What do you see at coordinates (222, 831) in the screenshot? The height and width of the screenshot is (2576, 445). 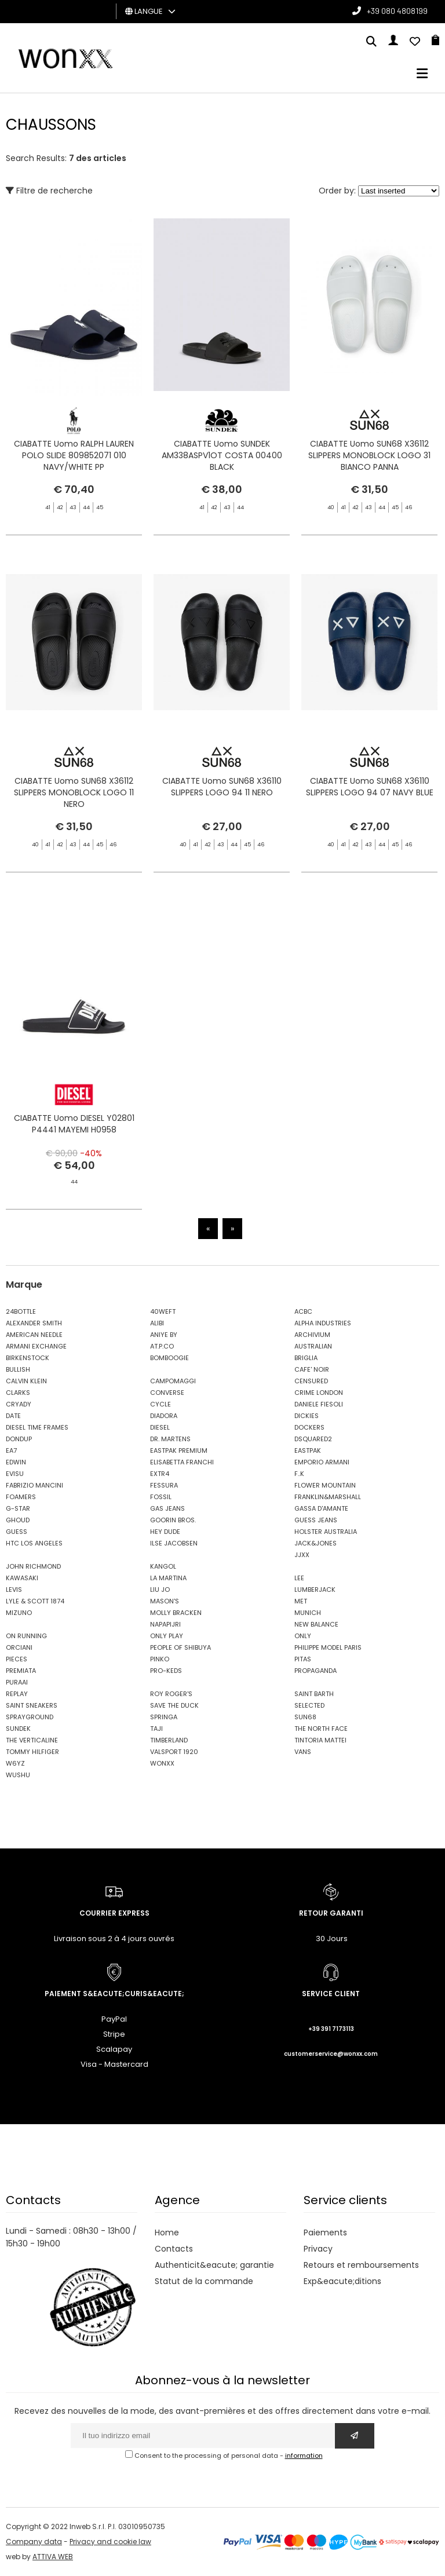 I see `CIABATTE Uomo SUN68 X36110 SLIPPERS LOGO 94 11 NERO` at bounding box center [222, 831].